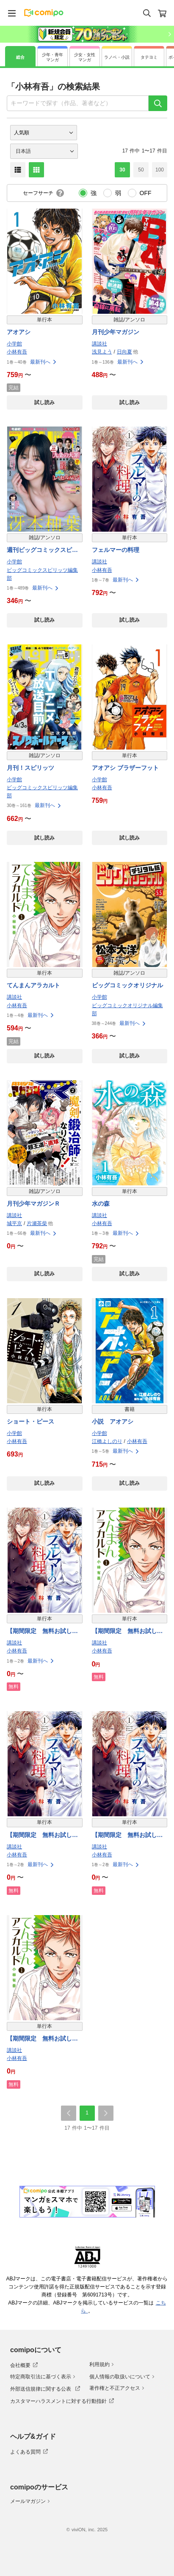 This screenshot has height=2576, width=174. Describe the element at coordinates (18, 332) in the screenshot. I see `アオアシ` at that location.